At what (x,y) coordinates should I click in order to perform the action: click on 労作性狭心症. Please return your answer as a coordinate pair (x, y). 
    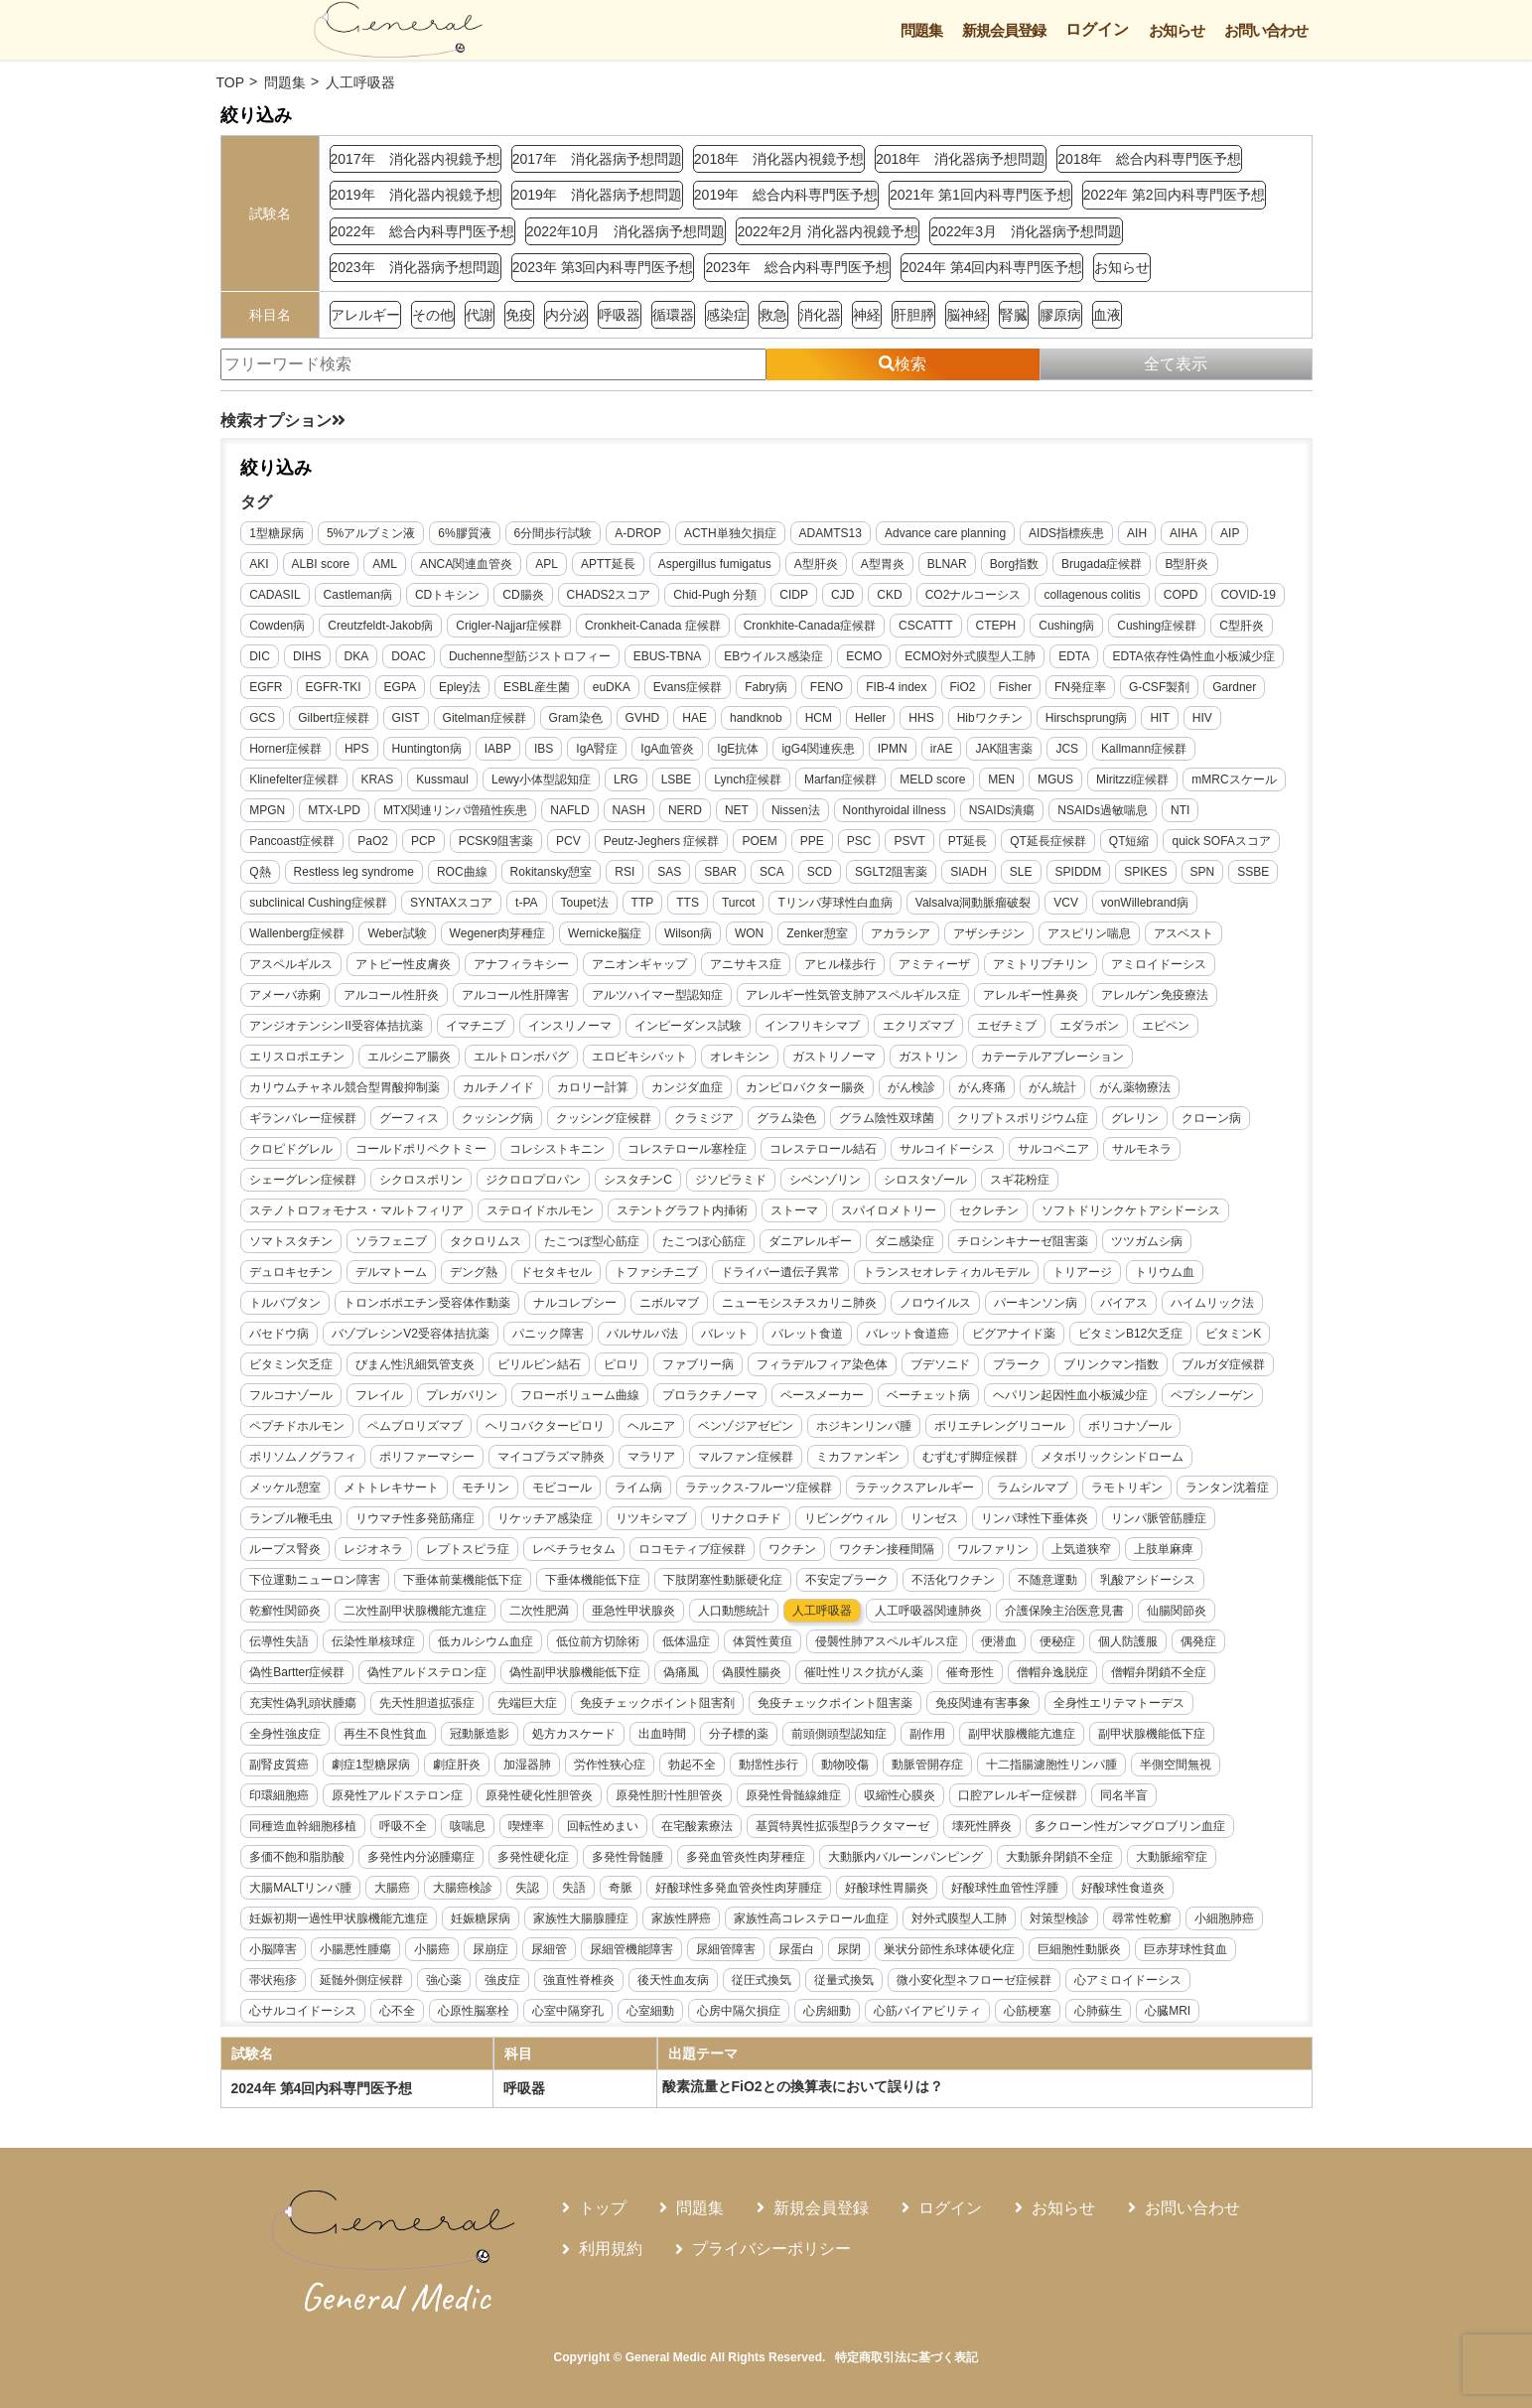
    Looking at the image, I should click on (609, 1764).